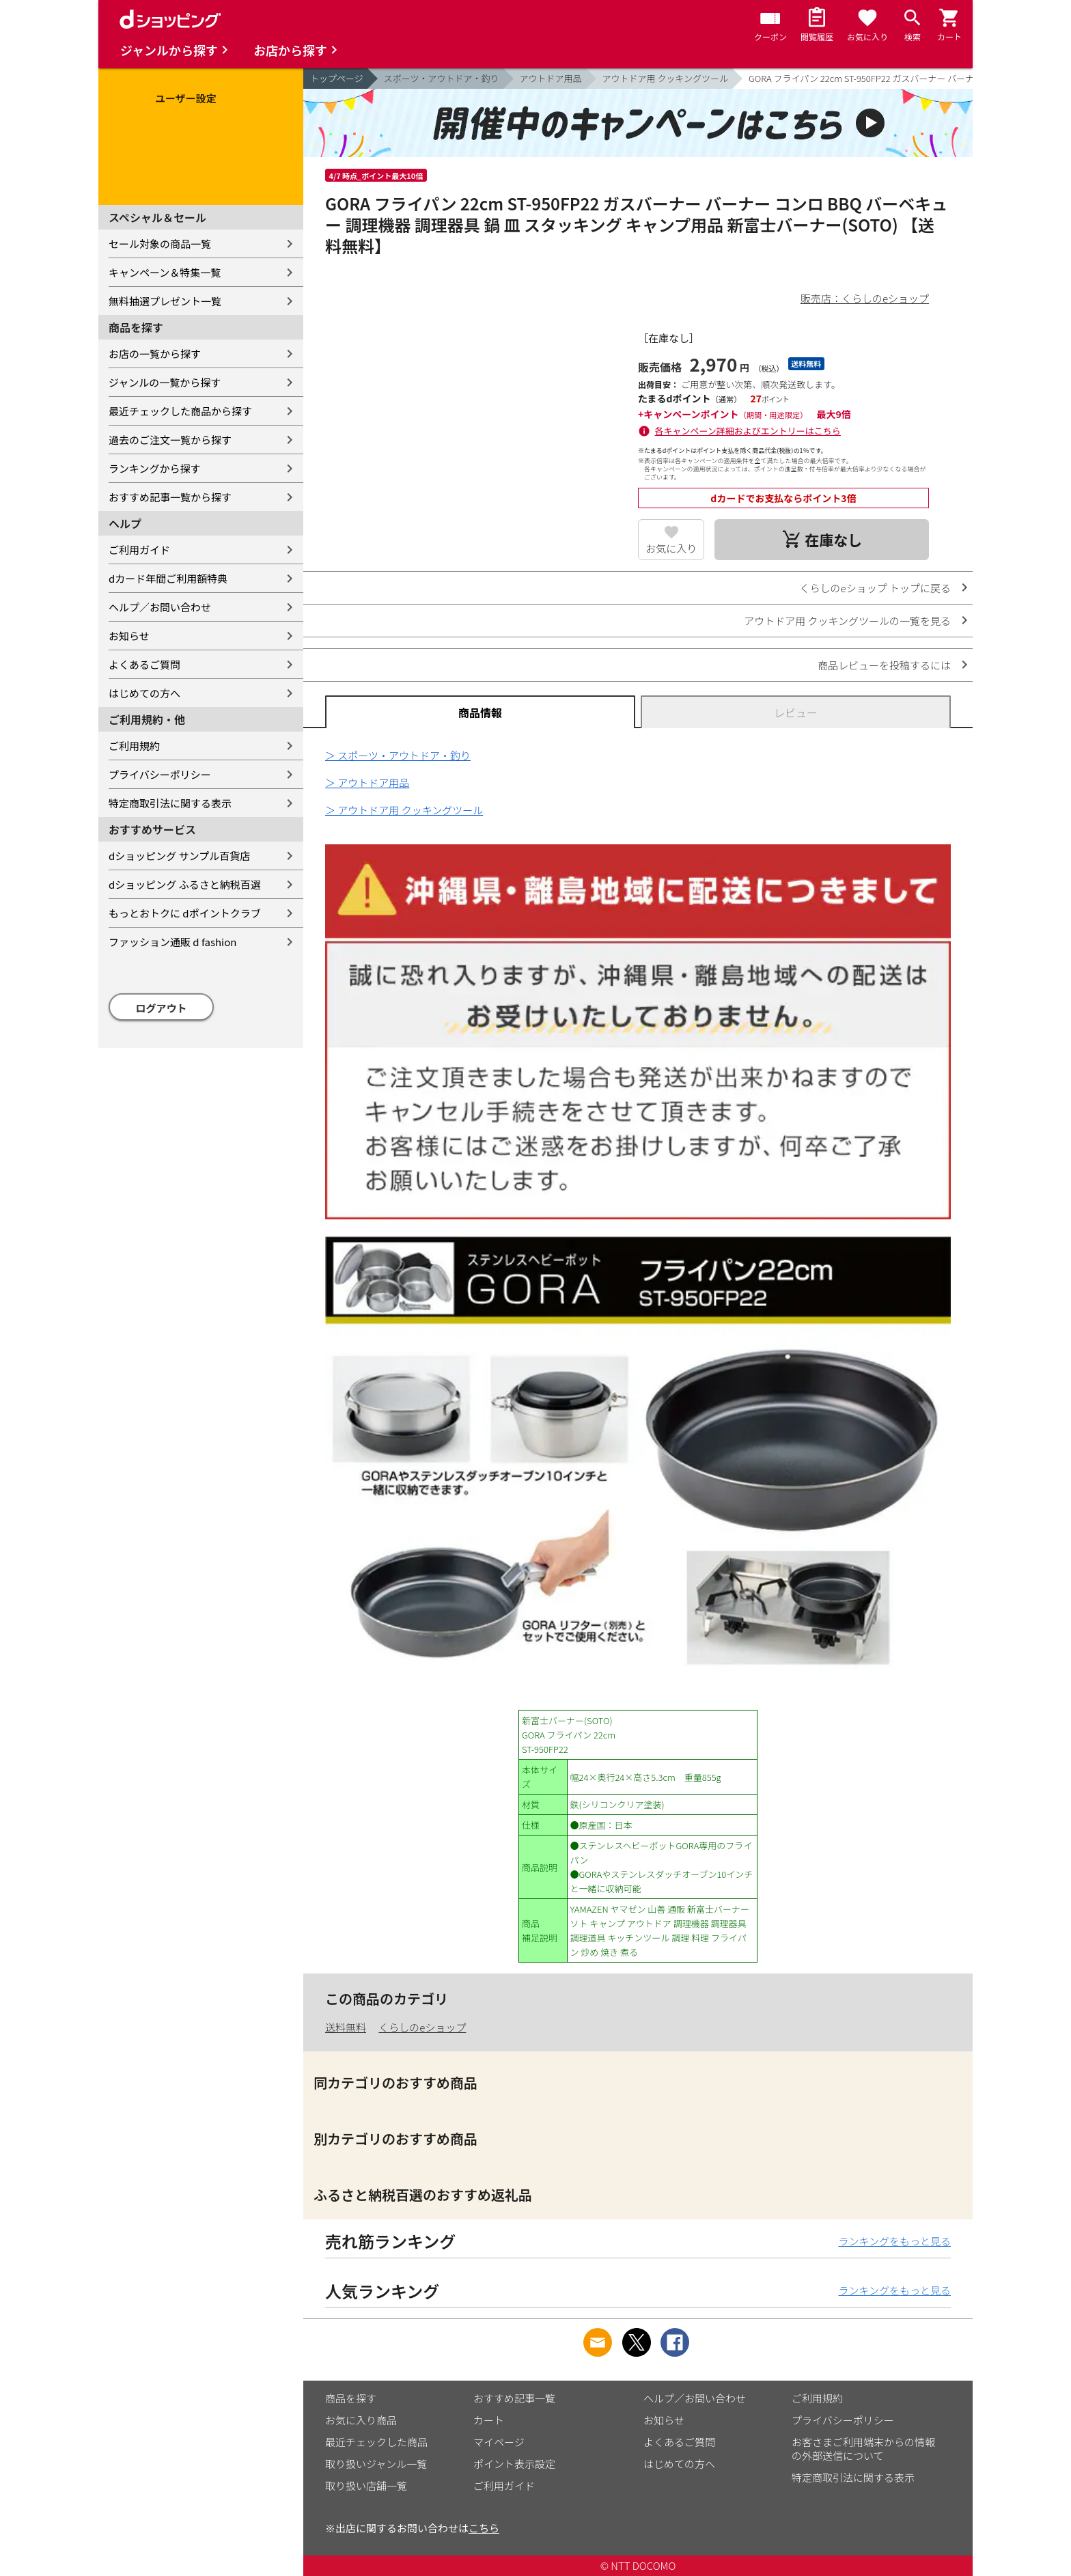  Describe the element at coordinates (185, 884) in the screenshot. I see `dショッピング ふるさと納税百選` at that location.